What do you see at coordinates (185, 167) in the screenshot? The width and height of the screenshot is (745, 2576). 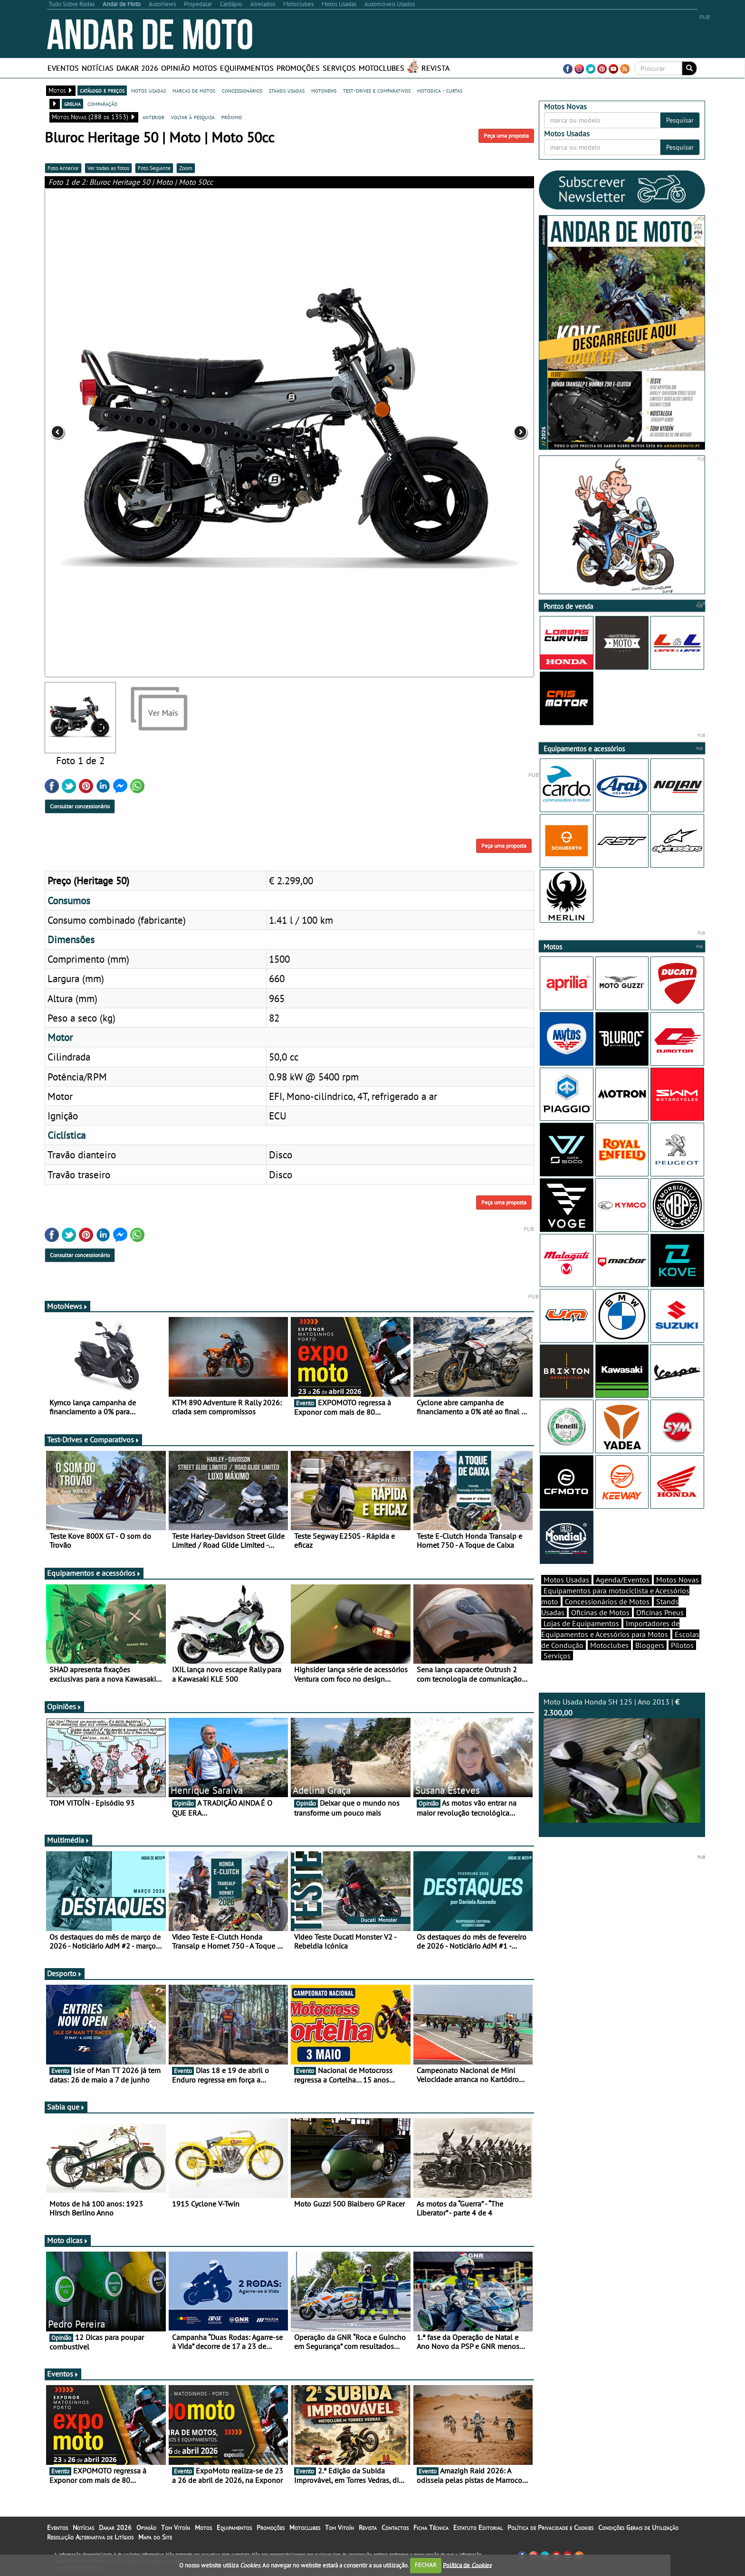 I see `Zoom` at bounding box center [185, 167].